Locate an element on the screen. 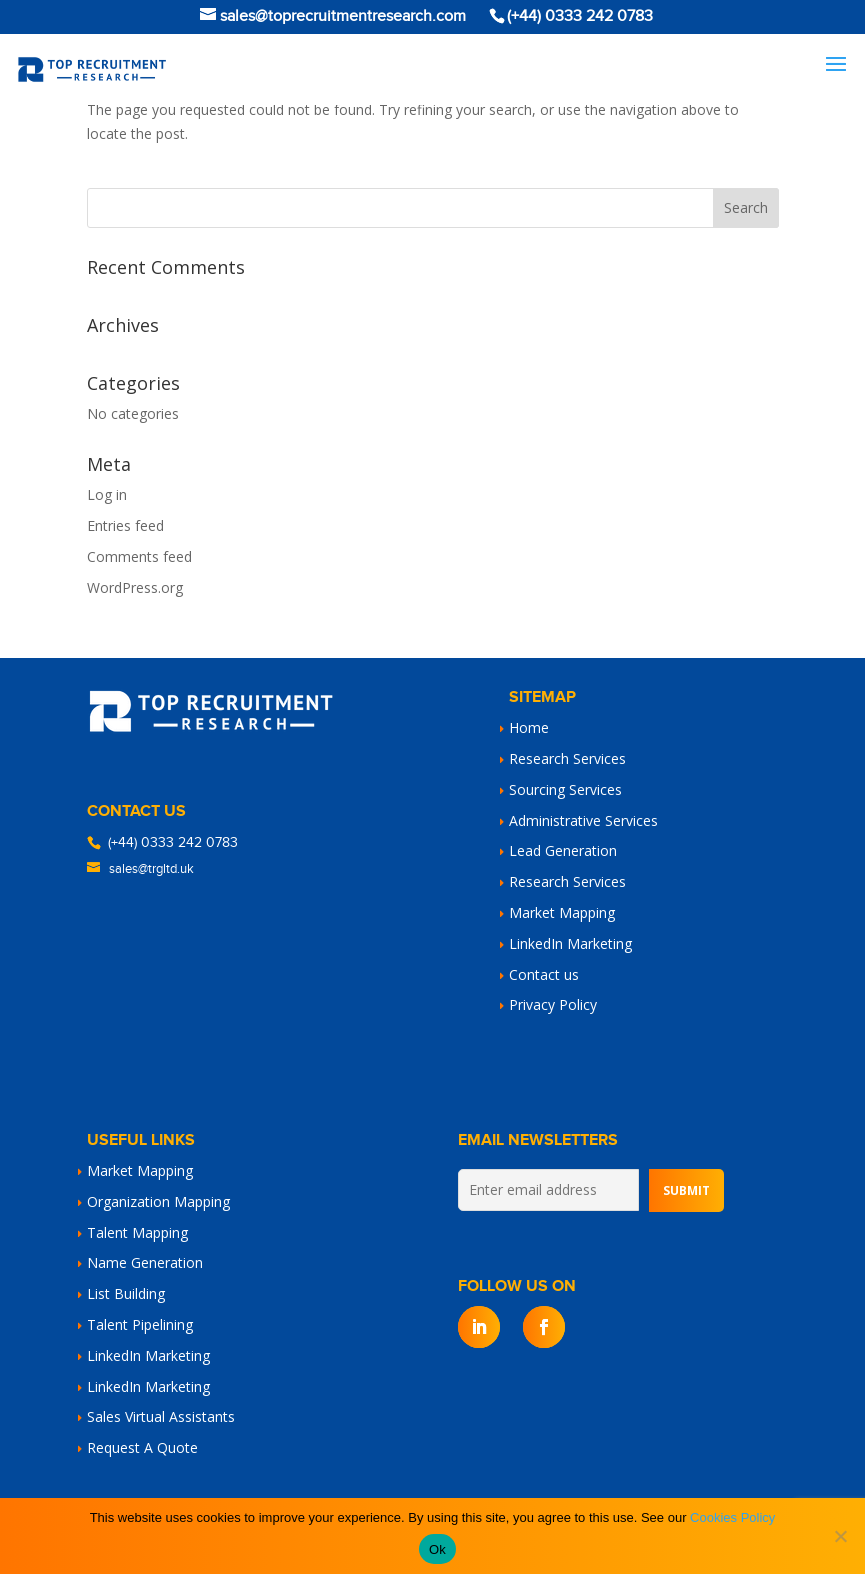 The image size is (865, 1574). Sales Virtual Assistants is located at coordinates (161, 1416).